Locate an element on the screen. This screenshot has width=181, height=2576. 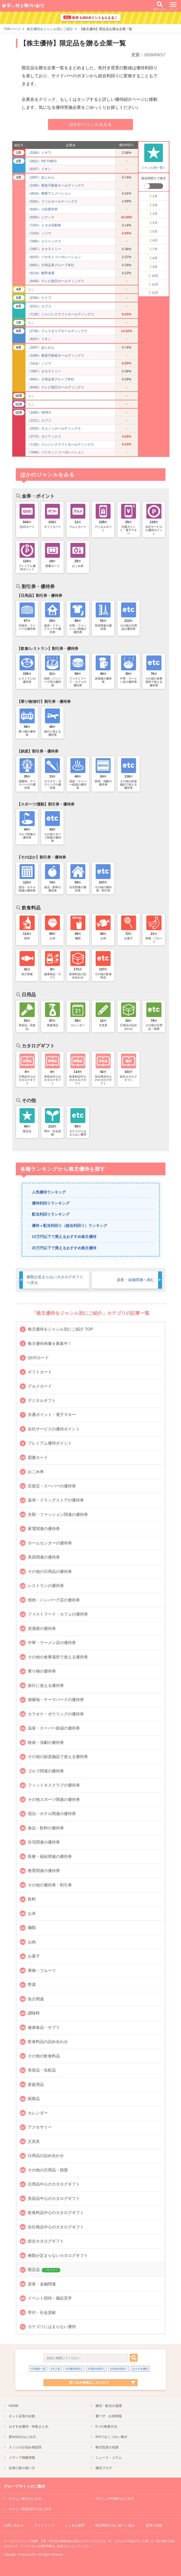
優待＋配当利回り（総合利回り）ランキング is located at coordinates (69, 1226).